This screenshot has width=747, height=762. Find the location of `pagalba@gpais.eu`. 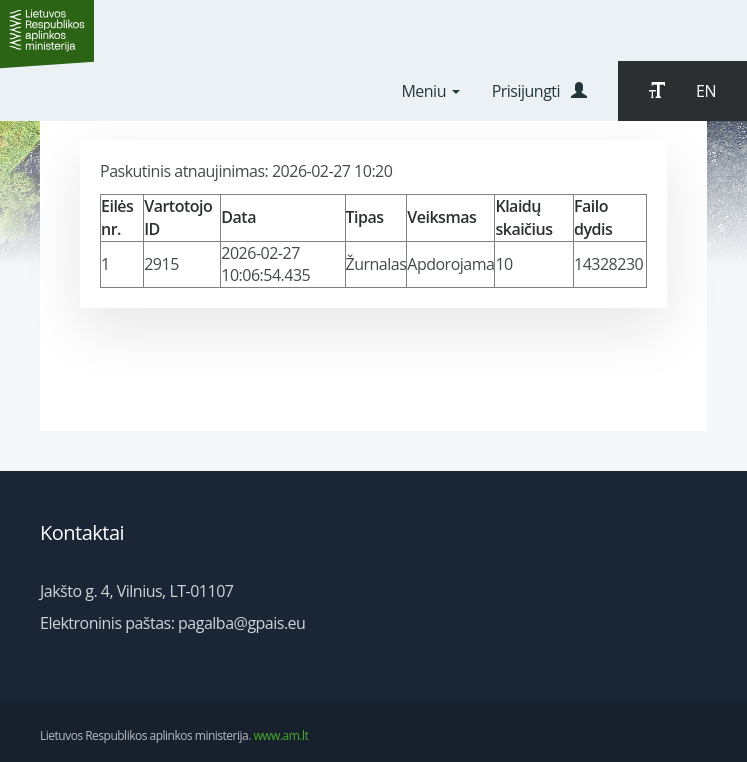

pagalba@gpais.eu is located at coordinates (241, 623).